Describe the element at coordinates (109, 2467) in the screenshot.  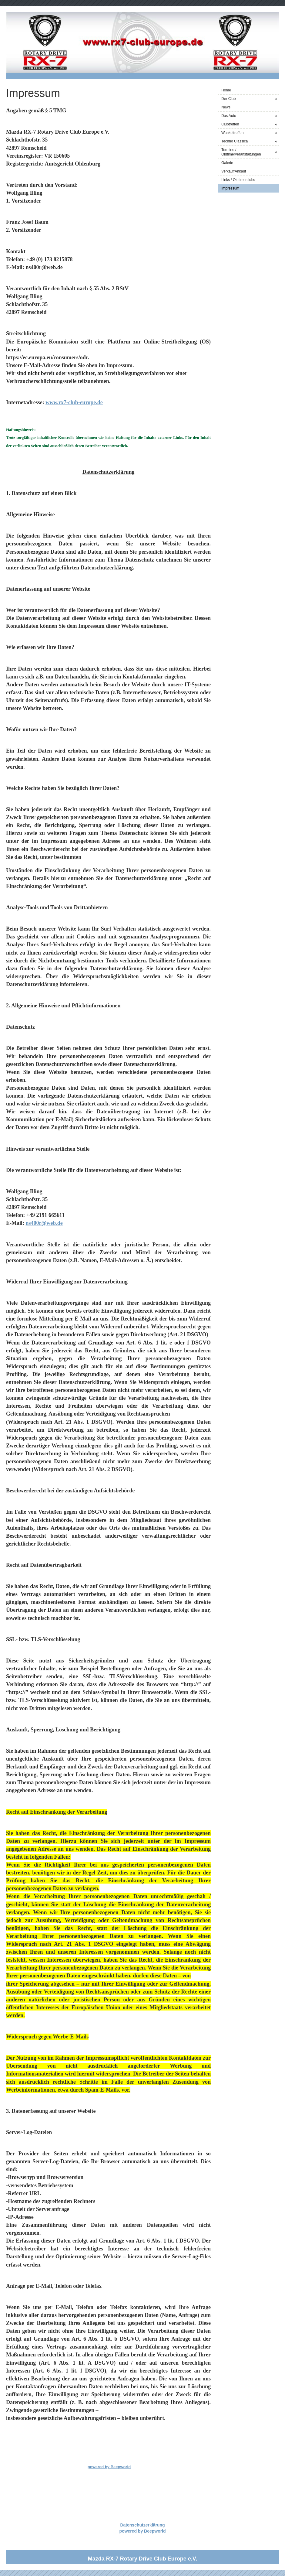
I see `powered by Beepworld` at that location.